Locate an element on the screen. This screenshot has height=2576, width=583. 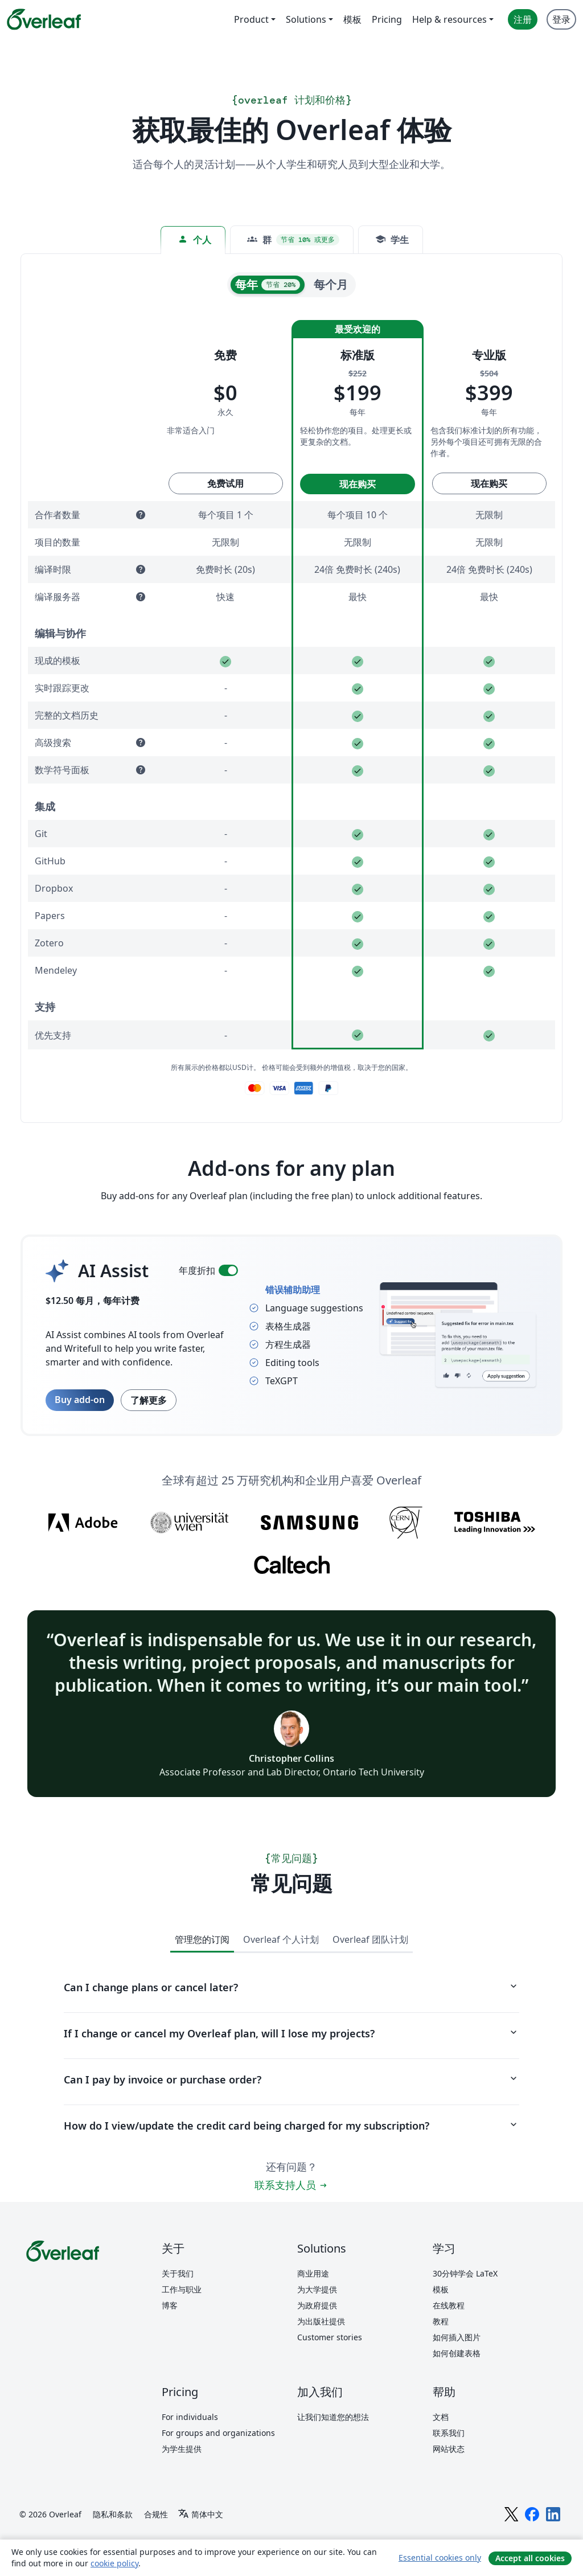
每年 is located at coordinates (267, 284).